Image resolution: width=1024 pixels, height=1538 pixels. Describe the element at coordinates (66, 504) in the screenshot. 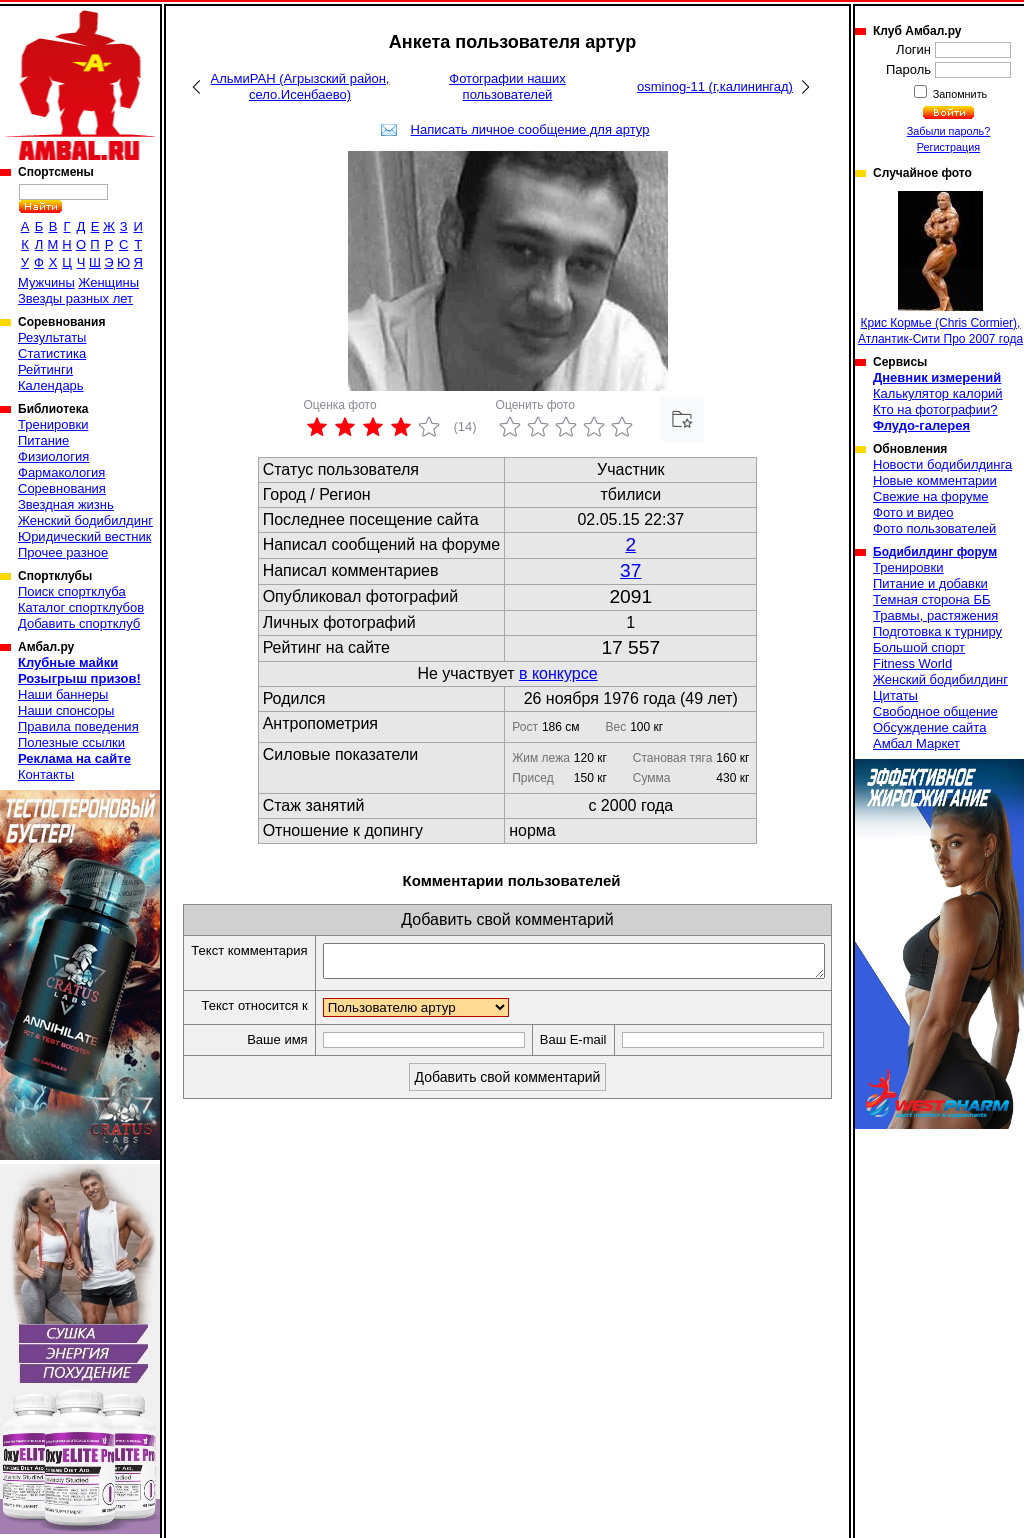

I see `Звездная жизнь` at that location.